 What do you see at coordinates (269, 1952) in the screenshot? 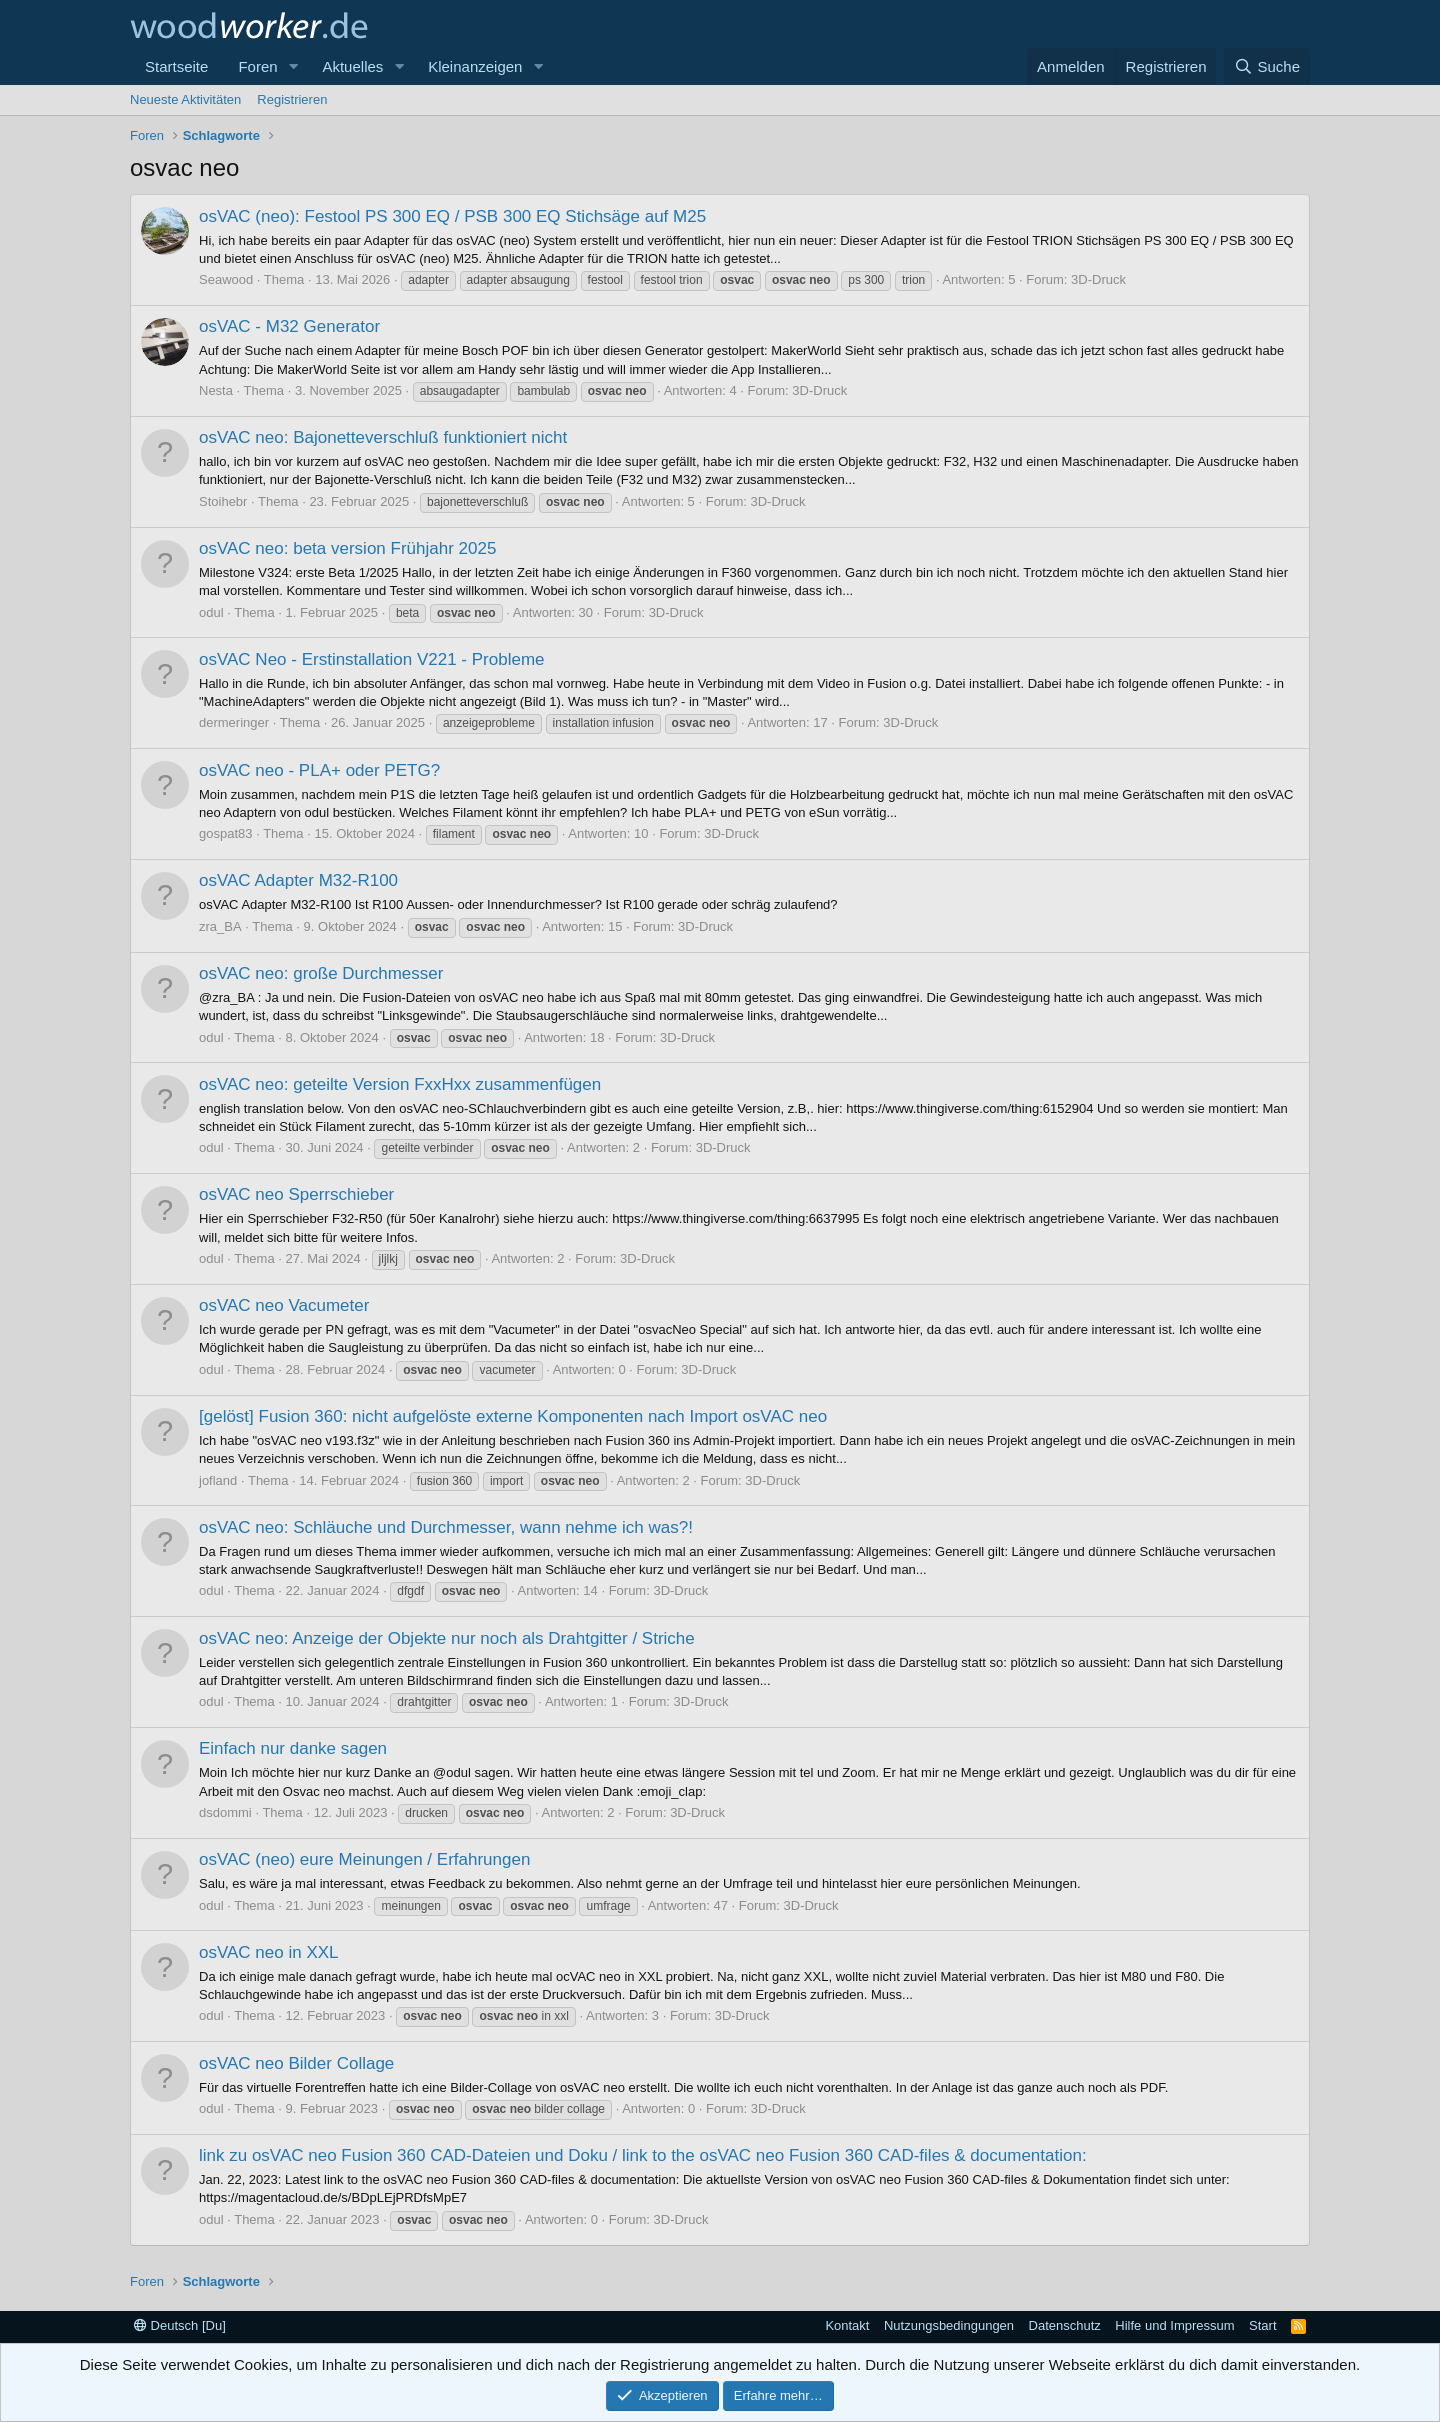
I see `osVAC neo in XXL` at bounding box center [269, 1952].